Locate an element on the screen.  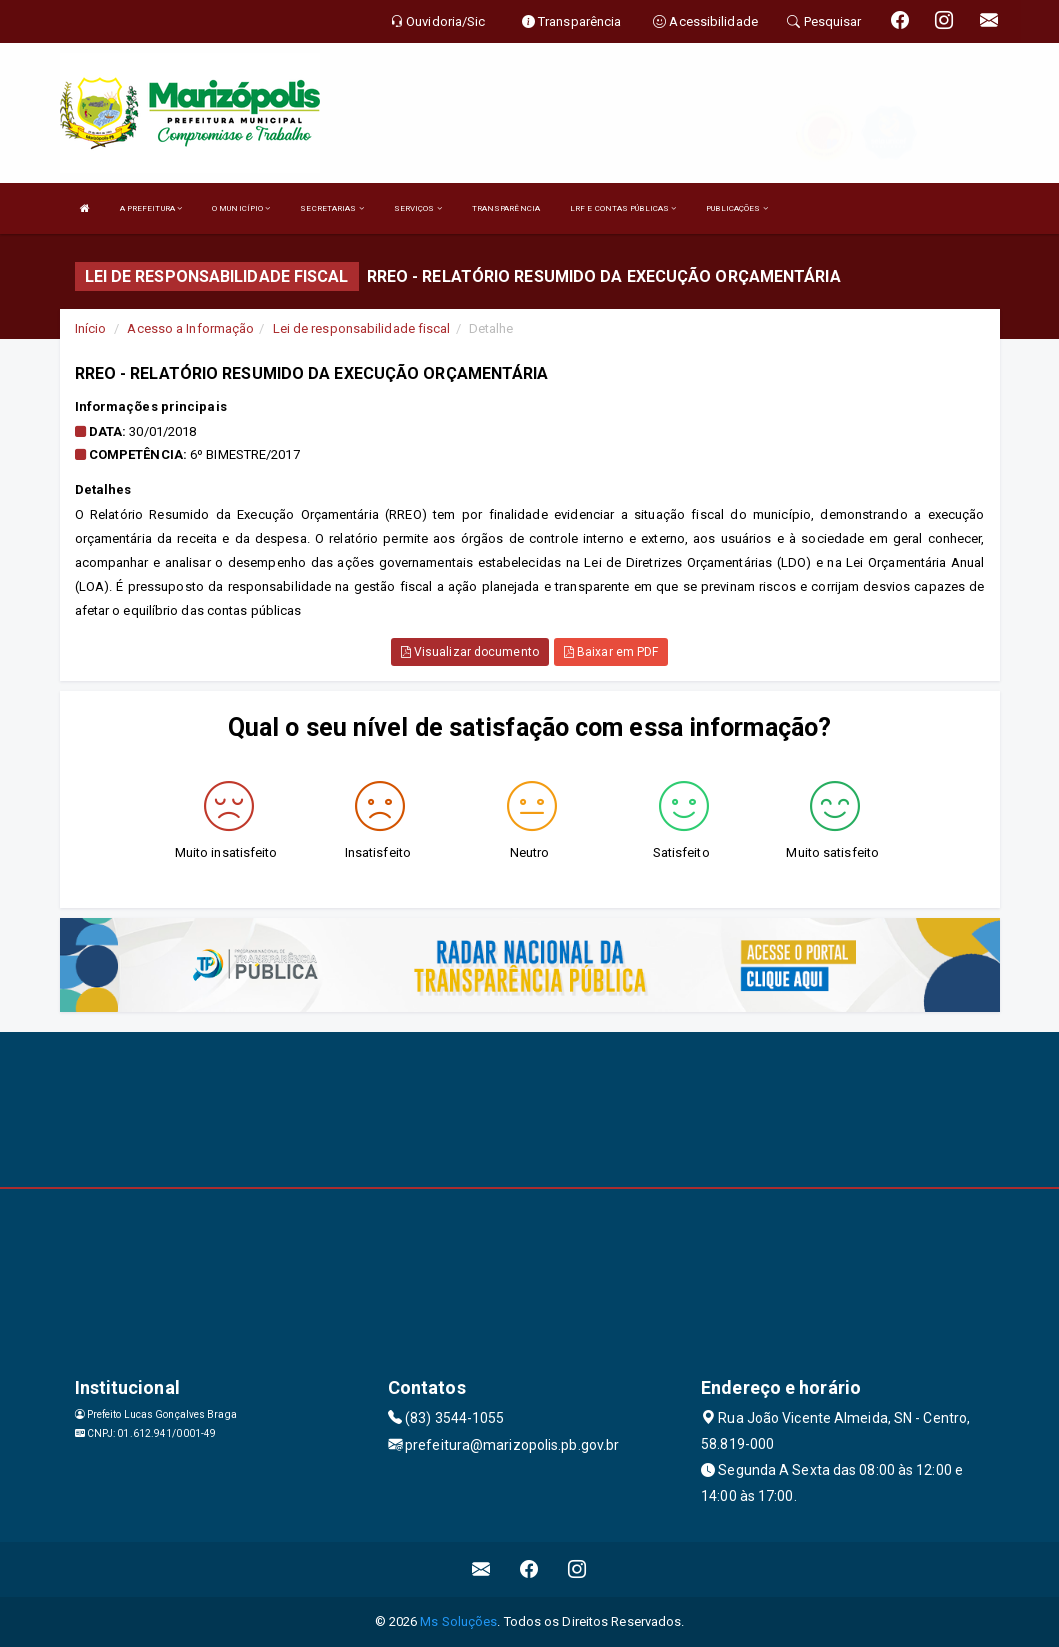
Lei de responsabilidade fiscal is located at coordinates (362, 328).